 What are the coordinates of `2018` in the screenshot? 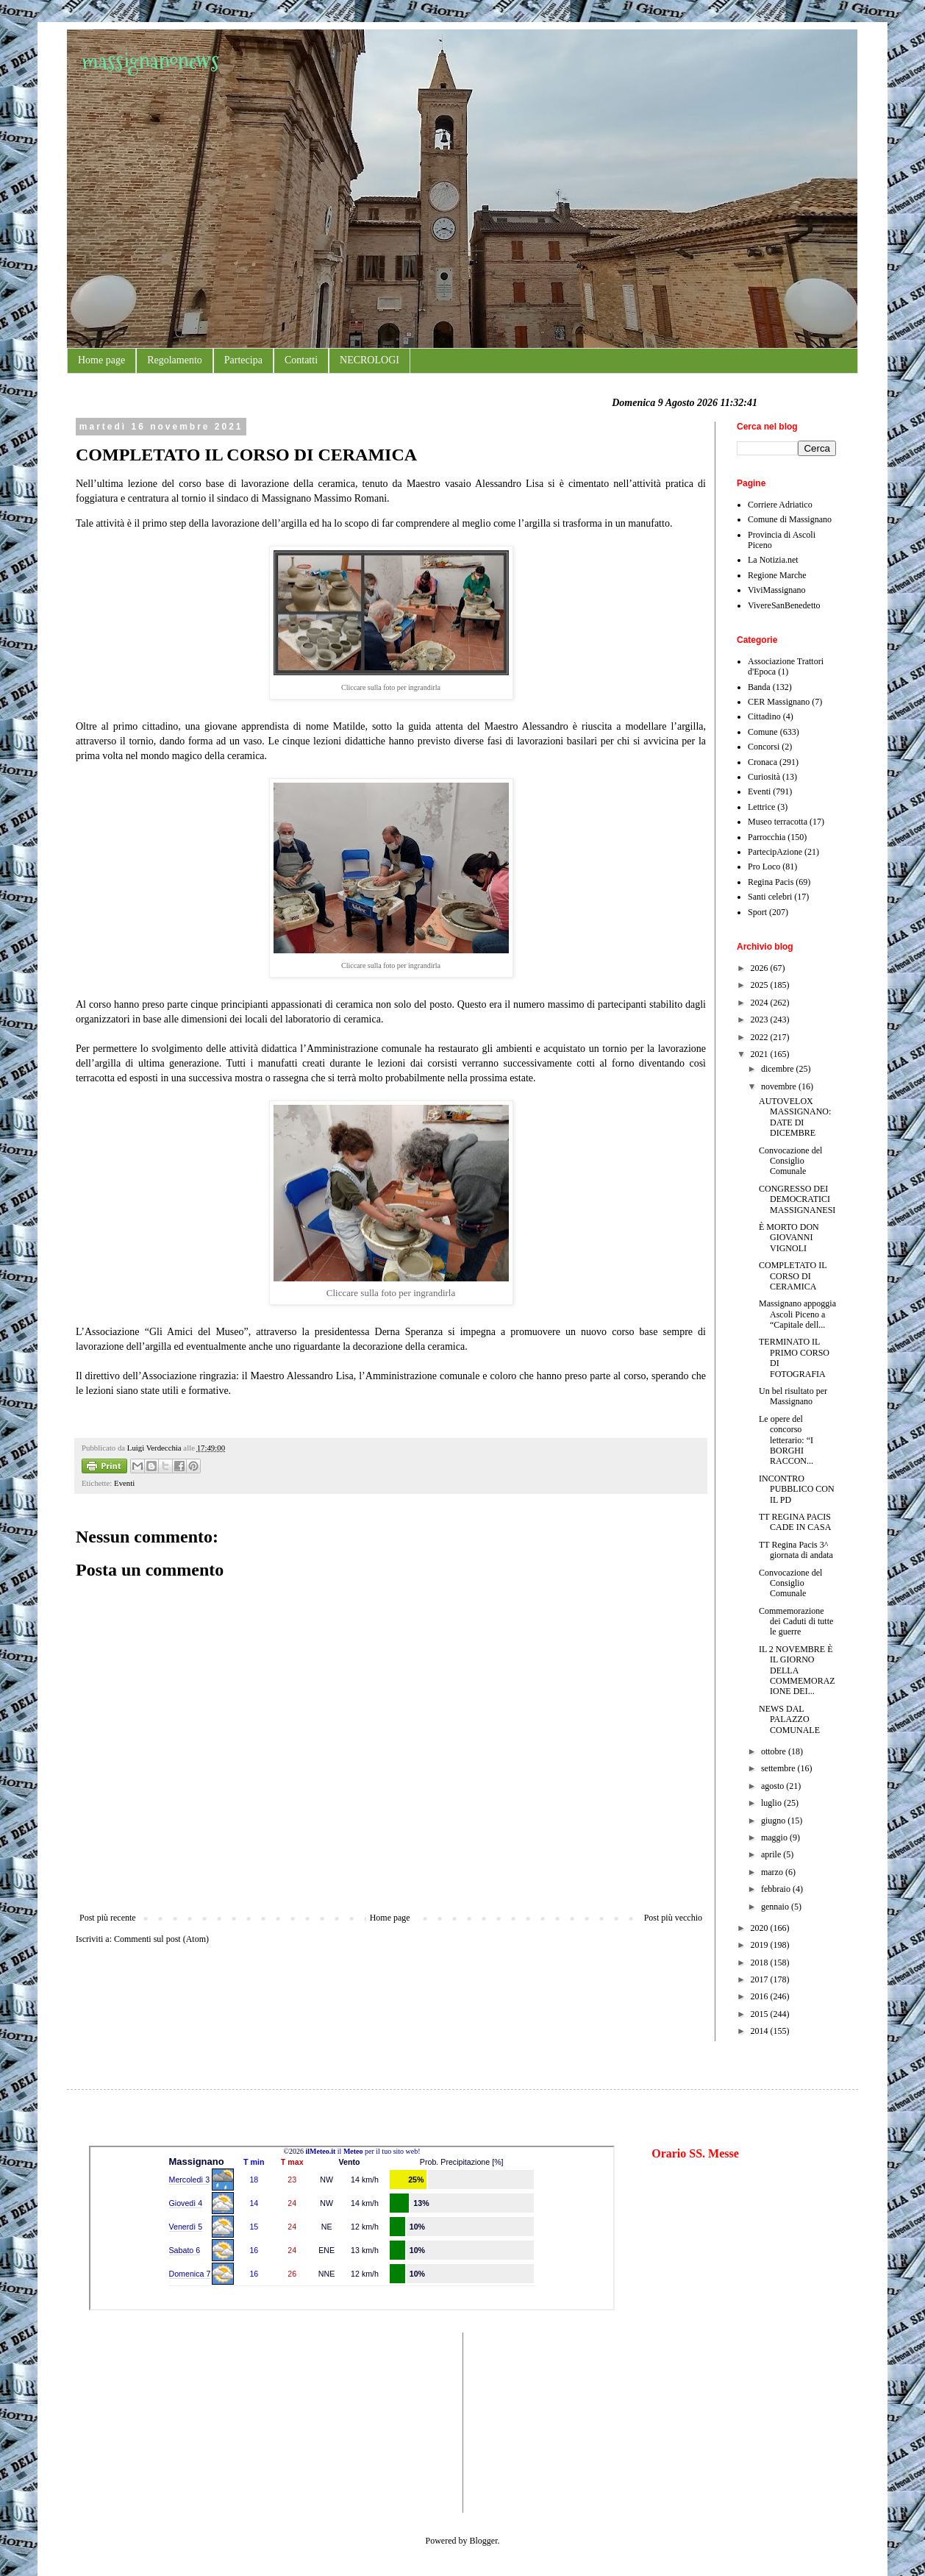 It's located at (761, 1962).